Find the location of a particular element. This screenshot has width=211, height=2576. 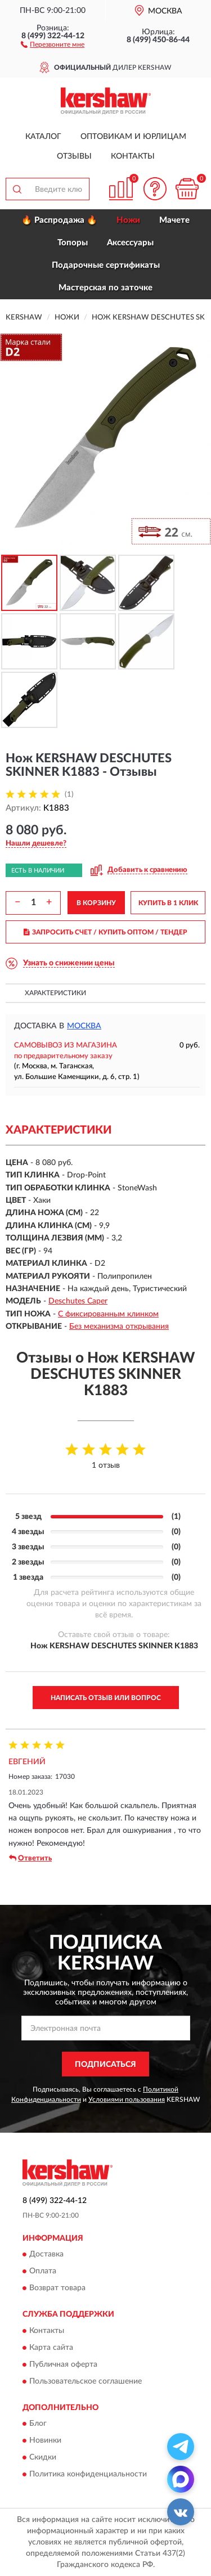

Отзывы is located at coordinates (74, 156).